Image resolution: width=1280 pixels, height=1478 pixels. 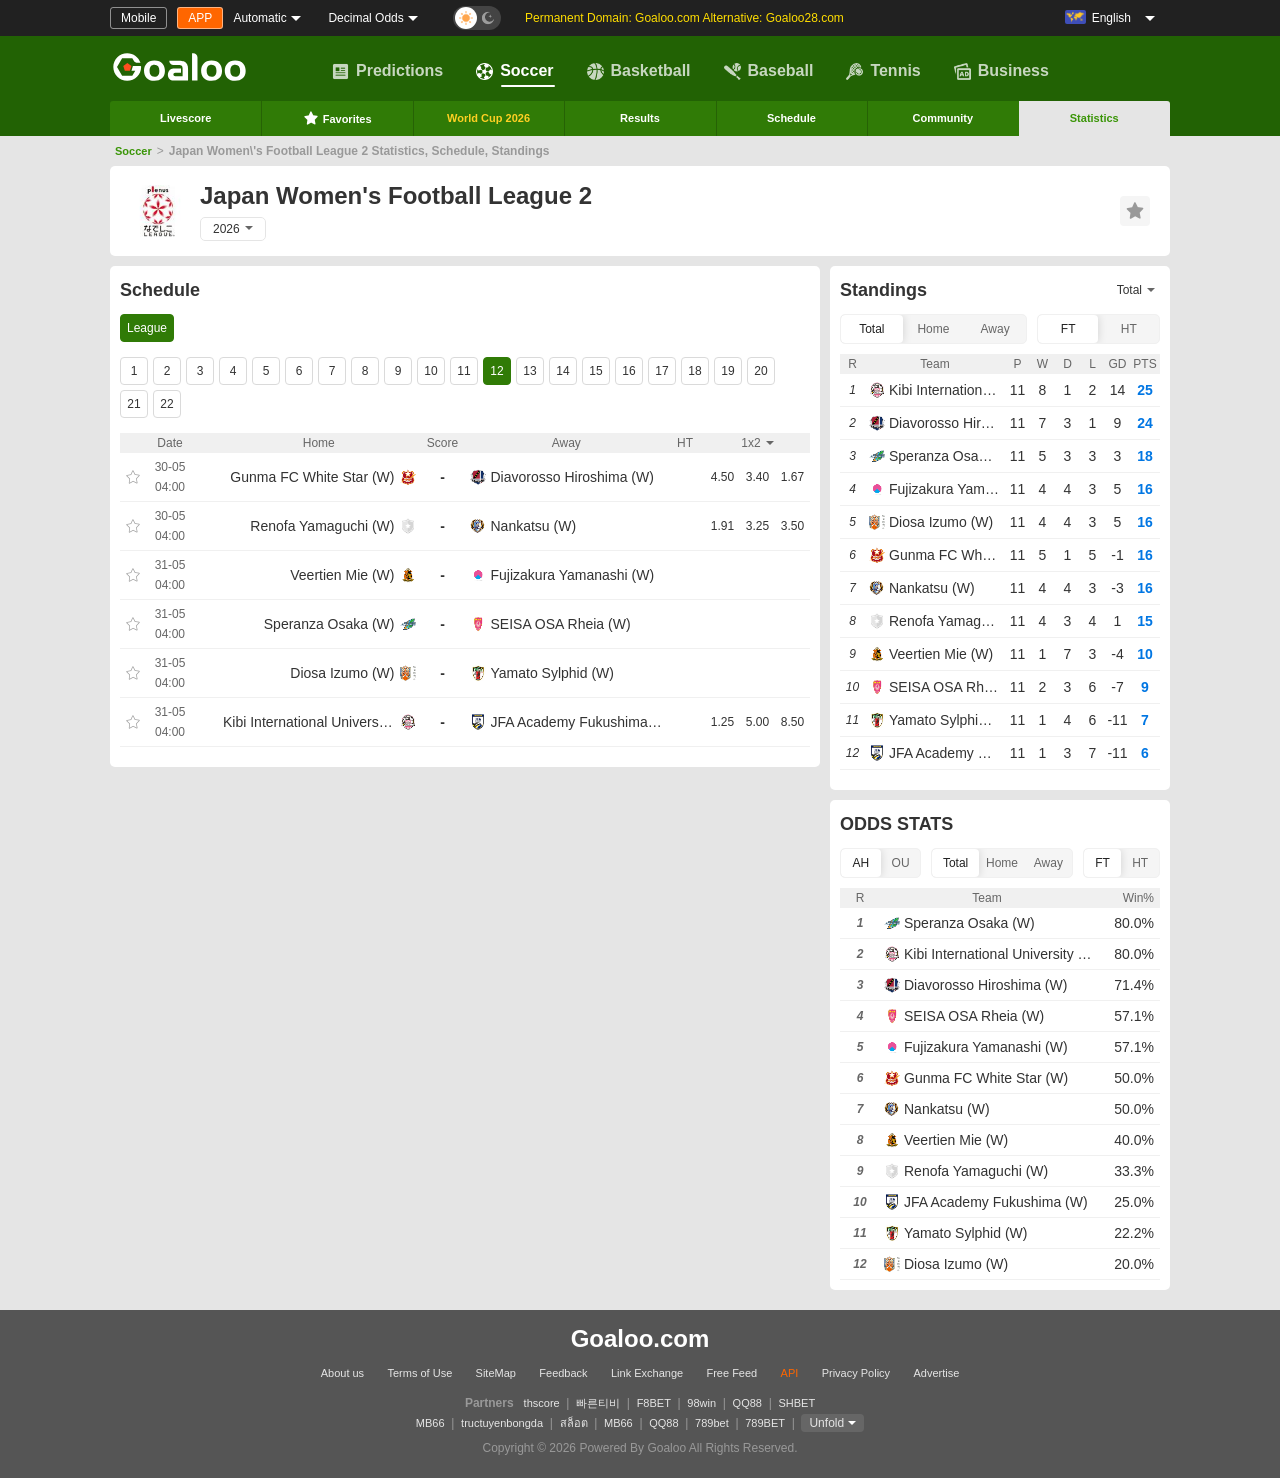 I want to click on HT, so click(x=1129, y=329).